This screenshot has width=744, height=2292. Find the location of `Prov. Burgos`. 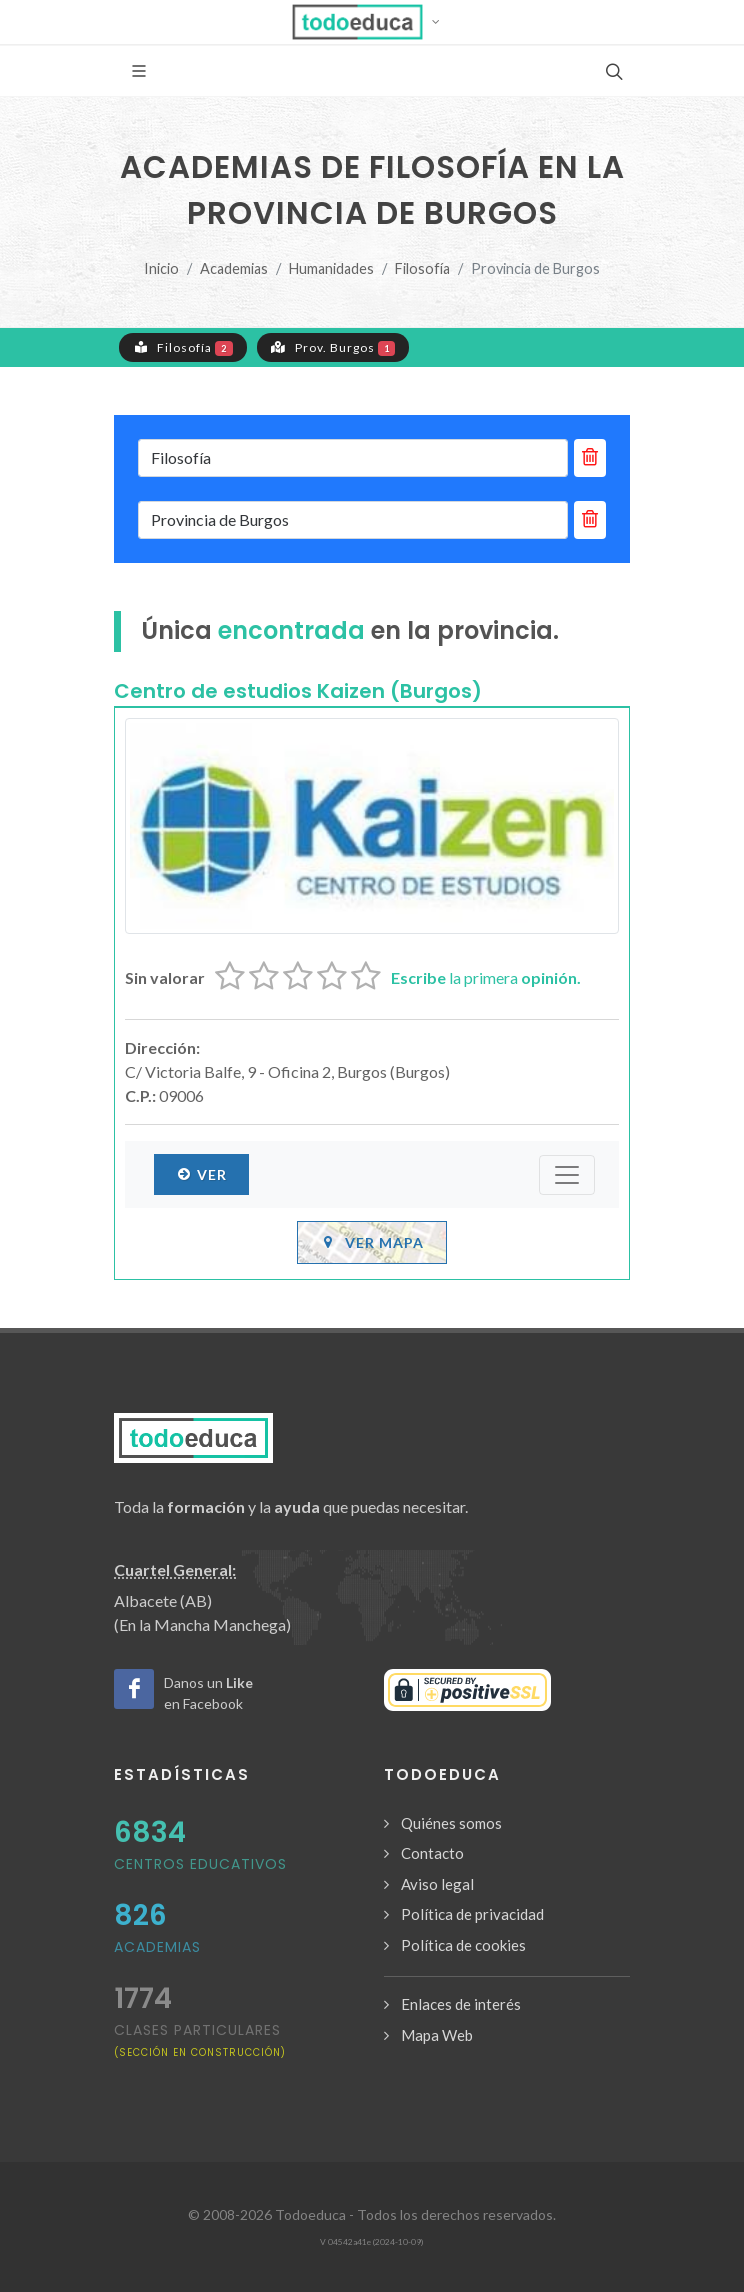

Prov. Burgos is located at coordinates (333, 347).